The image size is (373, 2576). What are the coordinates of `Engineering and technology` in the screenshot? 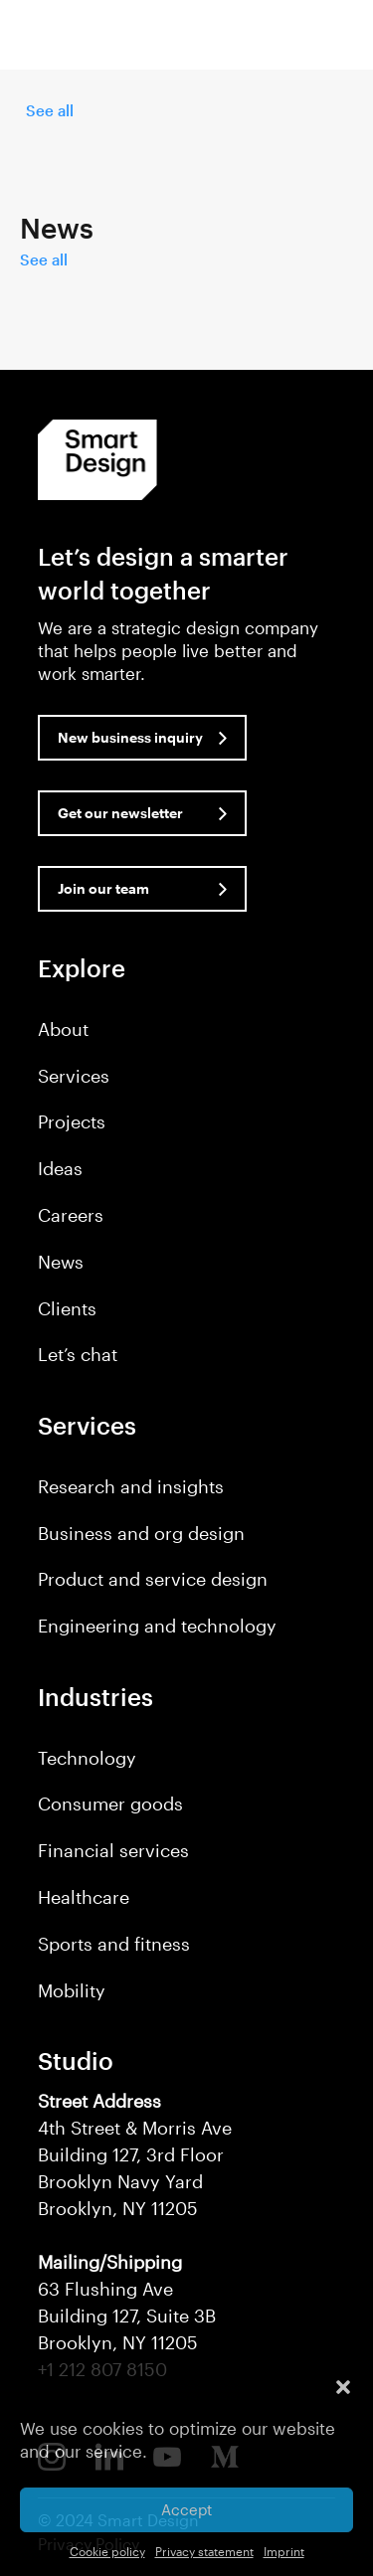 It's located at (157, 1625).